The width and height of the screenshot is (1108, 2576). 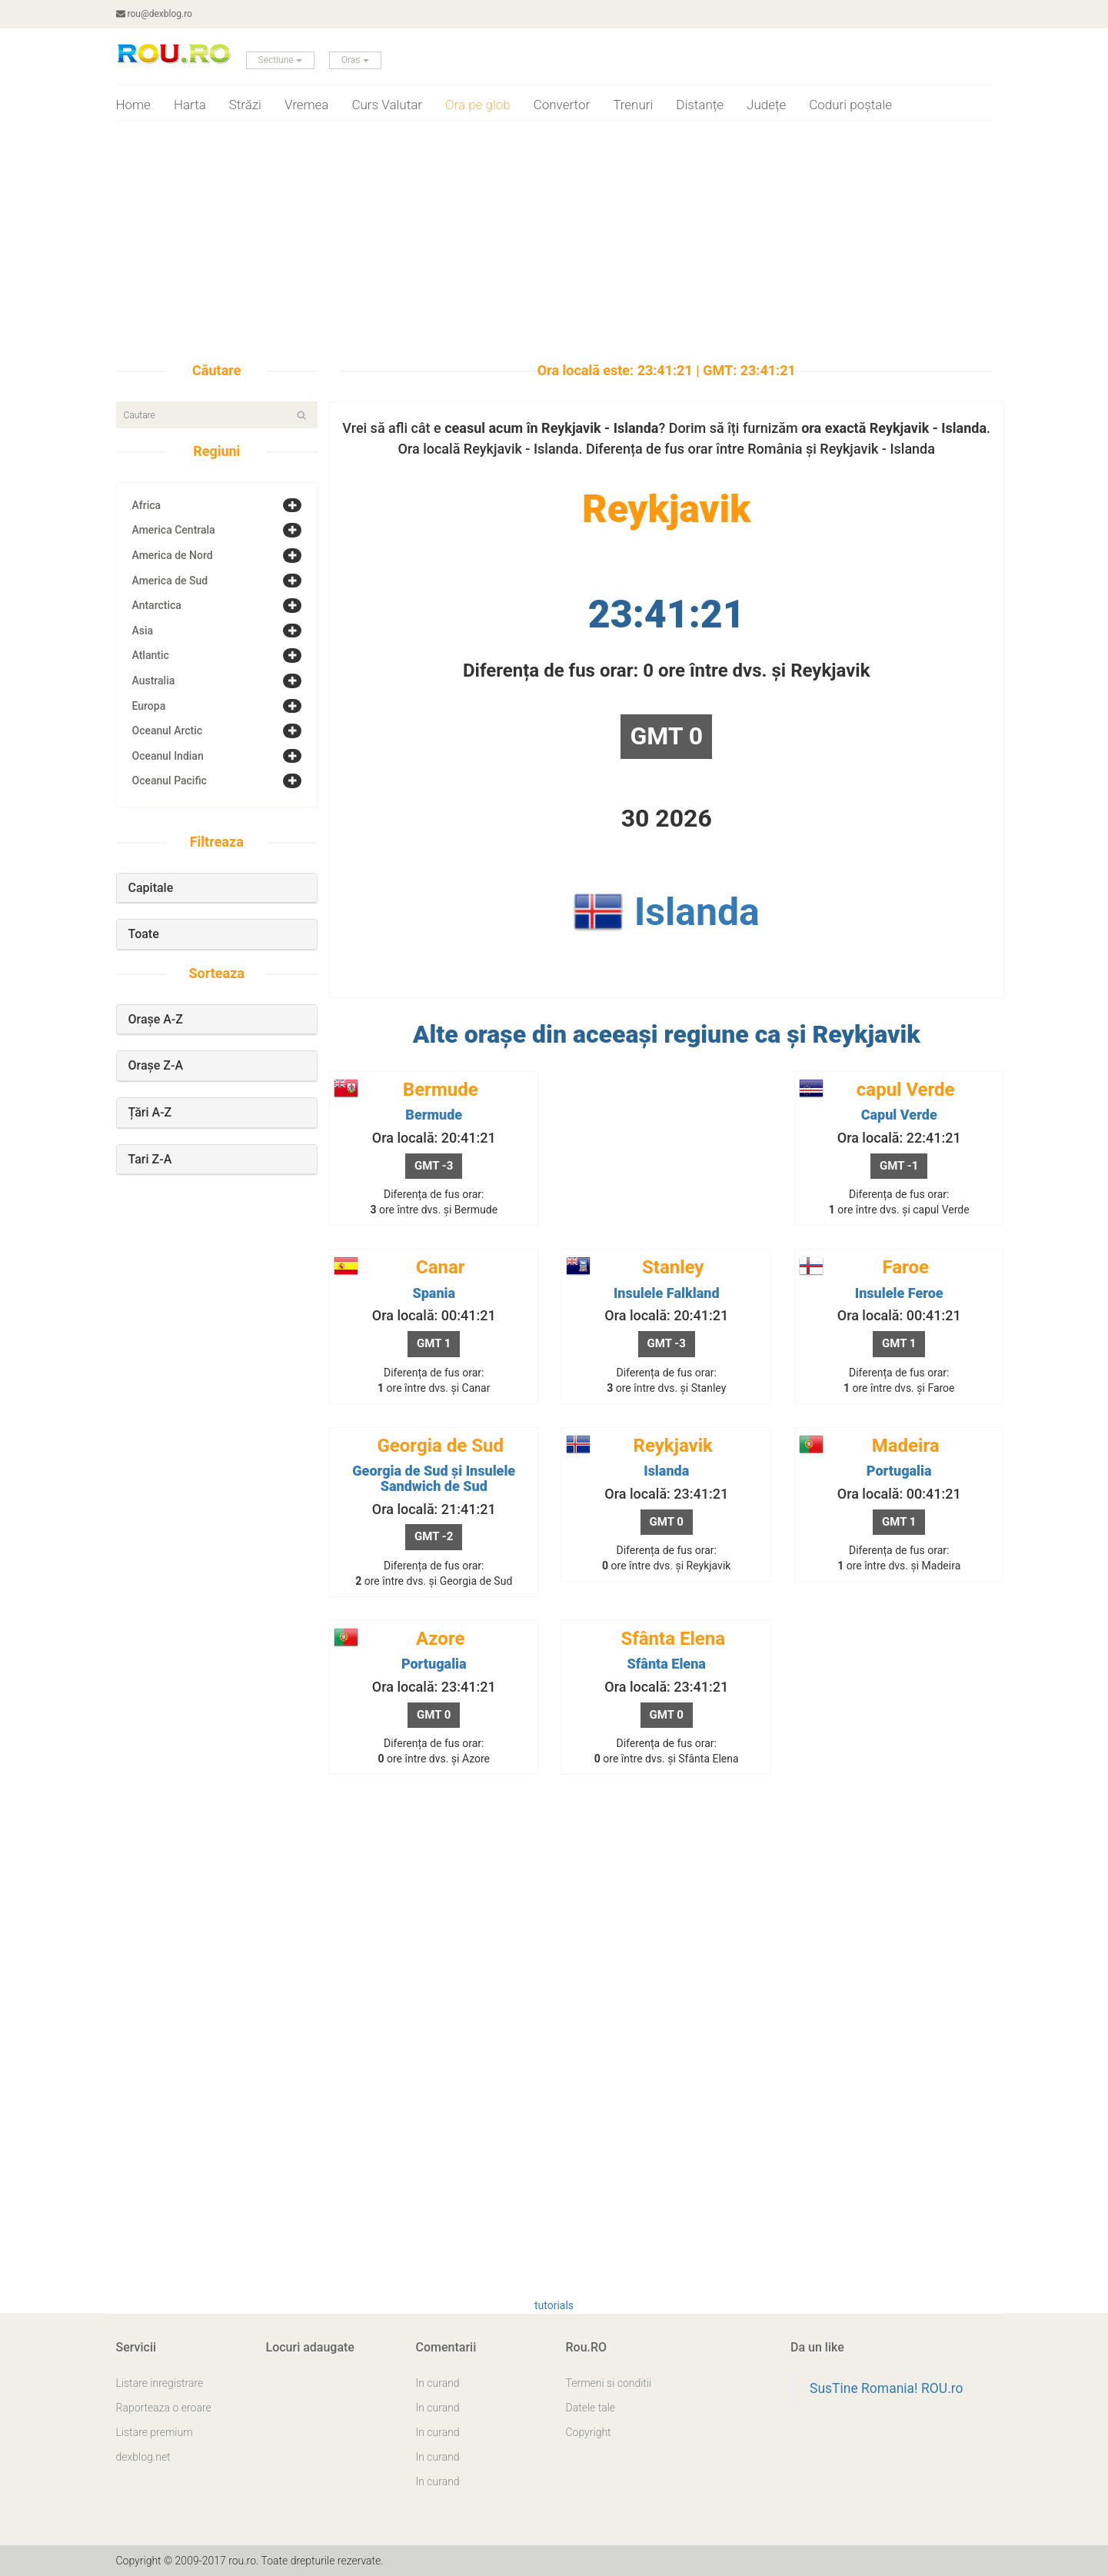 What do you see at coordinates (167, 730) in the screenshot?
I see `Oceanul Arctic` at bounding box center [167, 730].